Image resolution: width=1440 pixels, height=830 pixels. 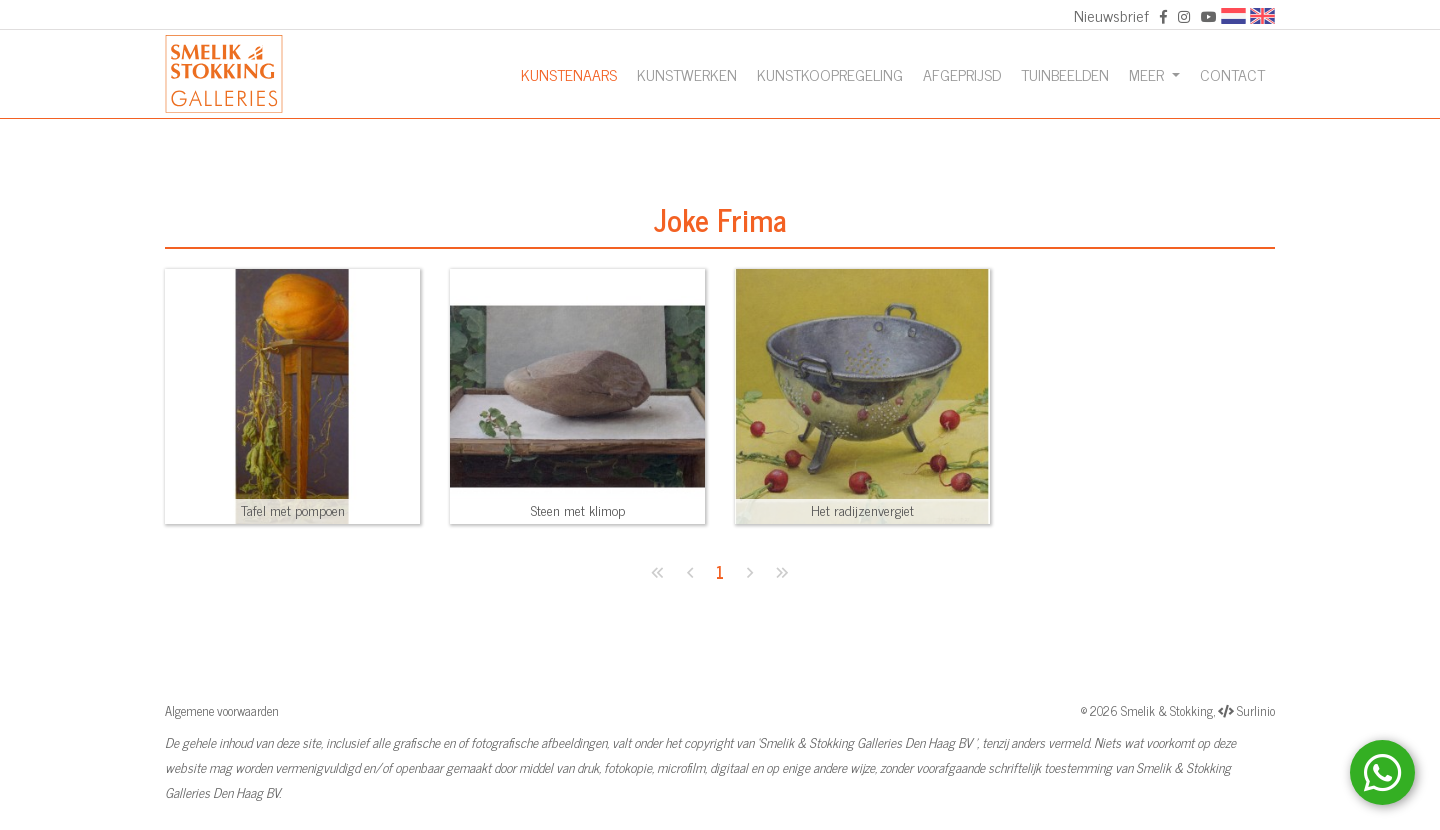 What do you see at coordinates (1065, 74) in the screenshot?
I see `Tuinbeelden` at bounding box center [1065, 74].